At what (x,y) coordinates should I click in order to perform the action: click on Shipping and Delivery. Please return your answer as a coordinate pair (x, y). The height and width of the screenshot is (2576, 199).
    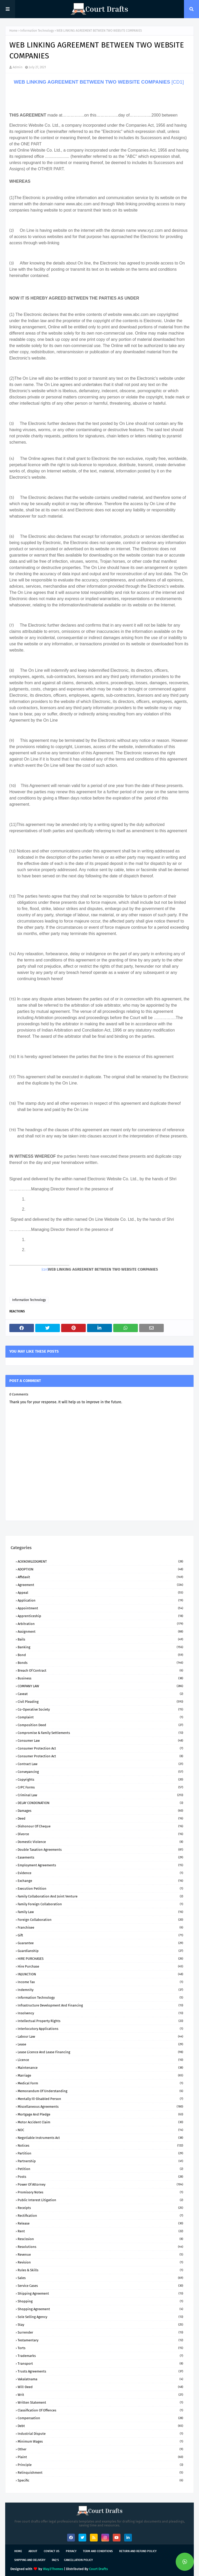
    Looking at the image, I should click on (29, 2560).